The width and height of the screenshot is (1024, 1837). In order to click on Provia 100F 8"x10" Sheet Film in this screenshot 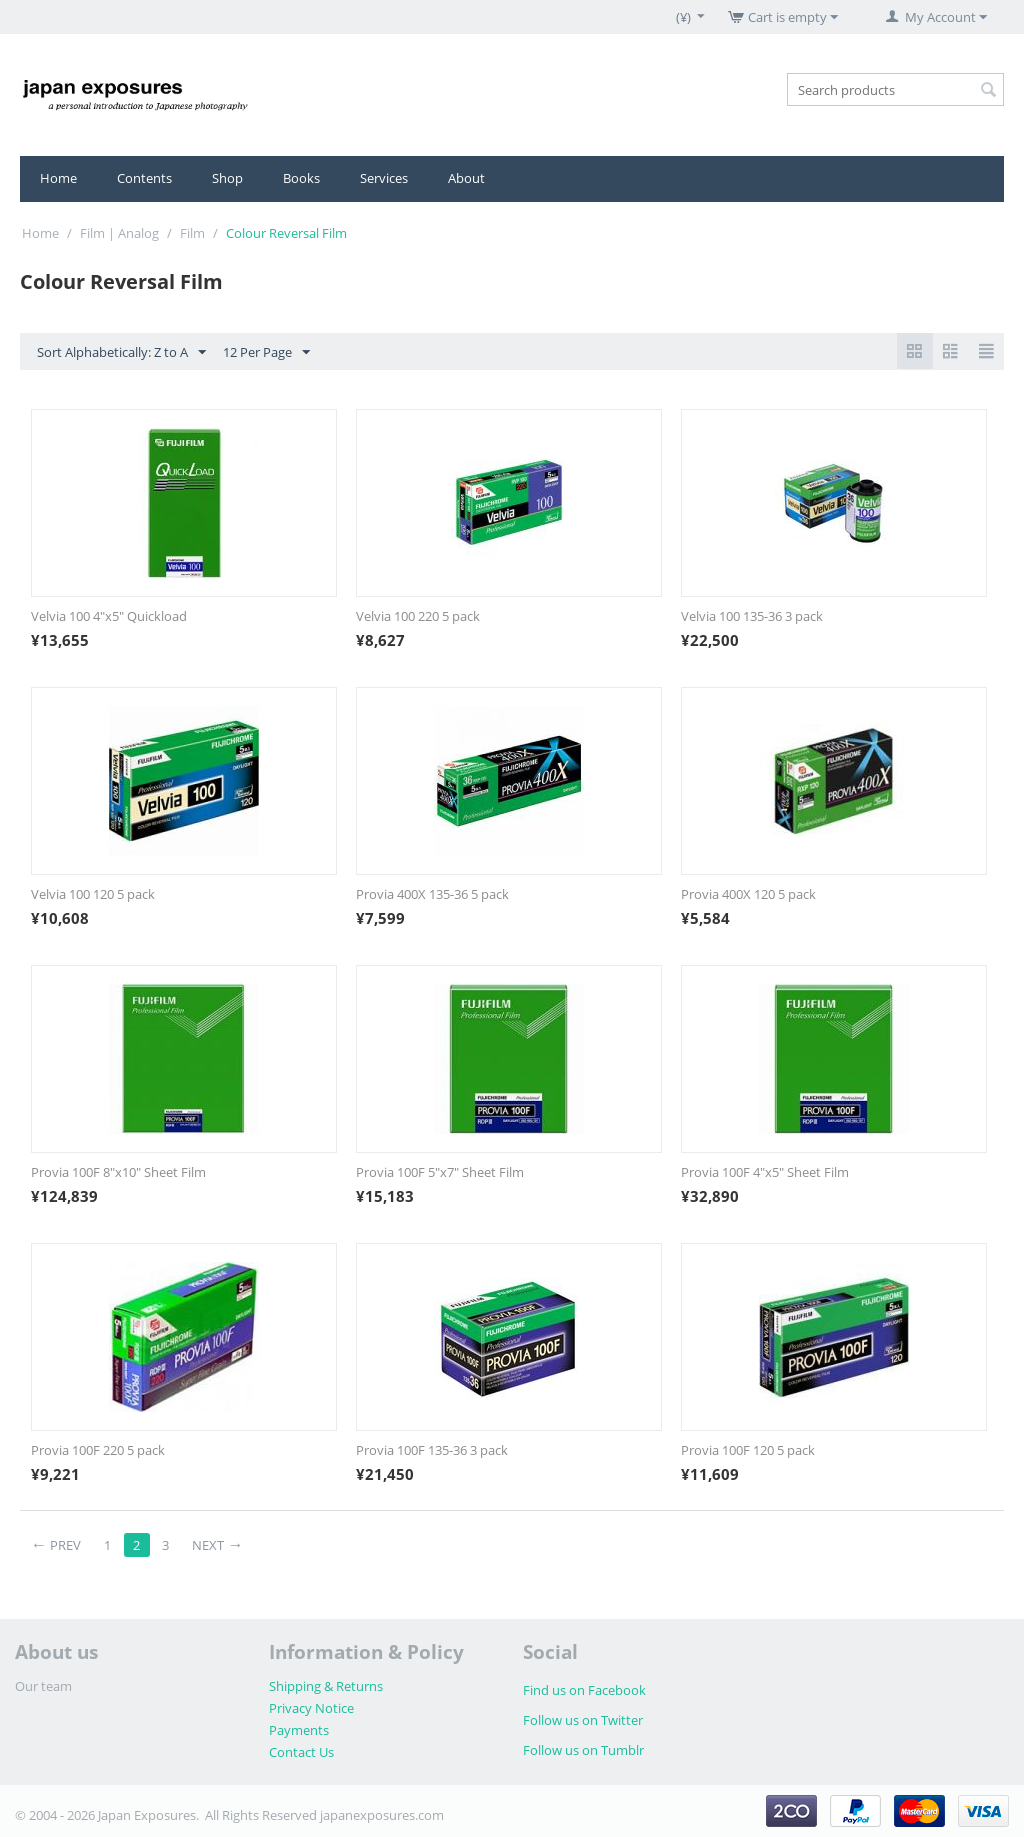, I will do `click(118, 1172)`.